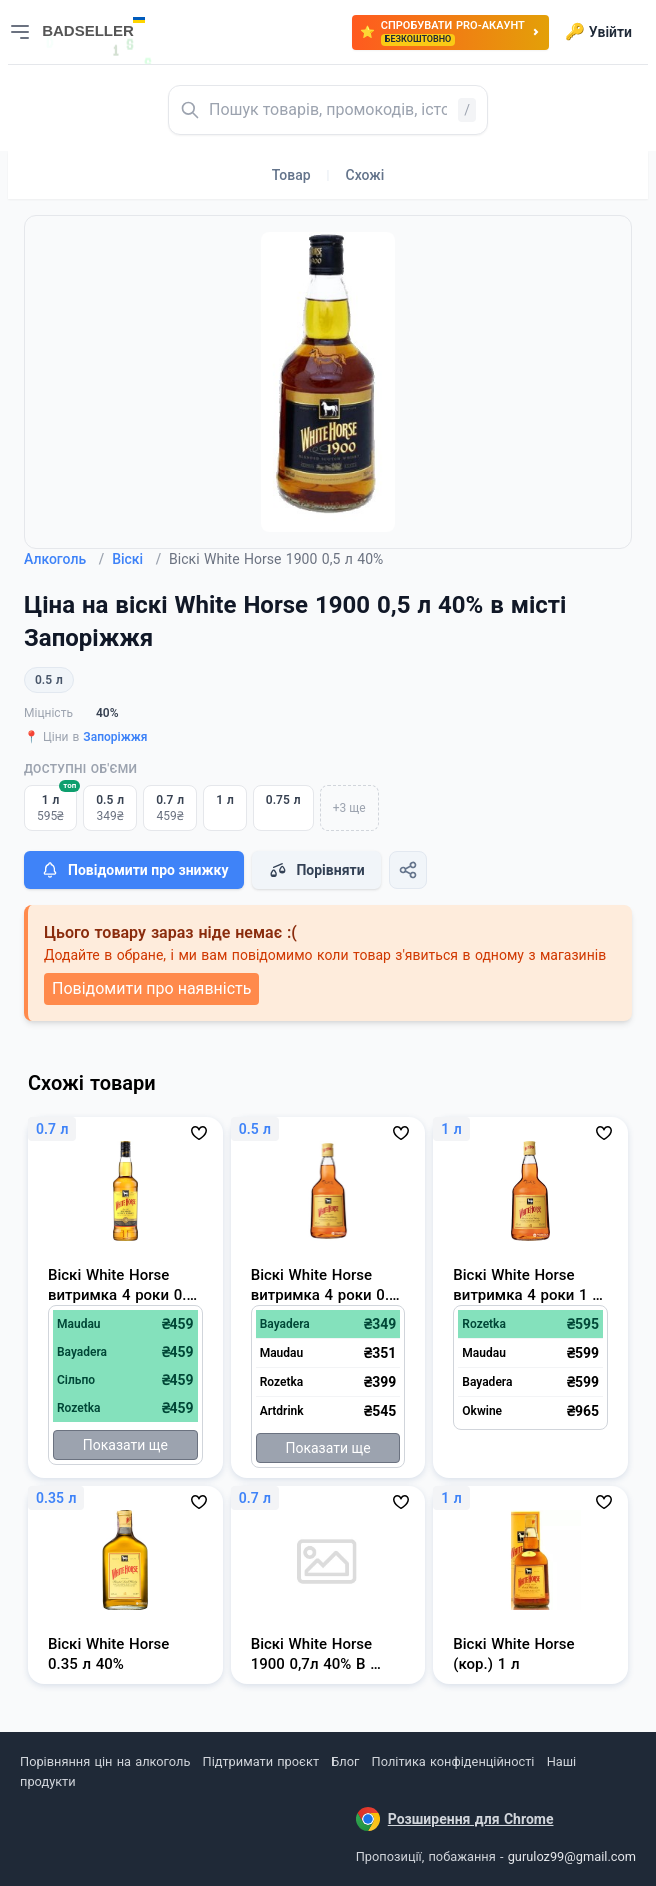 This screenshot has height=1886, width=656. What do you see at coordinates (453, 1761) in the screenshot?
I see `Політика конфіденційності` at bounding box center [453, 1761].